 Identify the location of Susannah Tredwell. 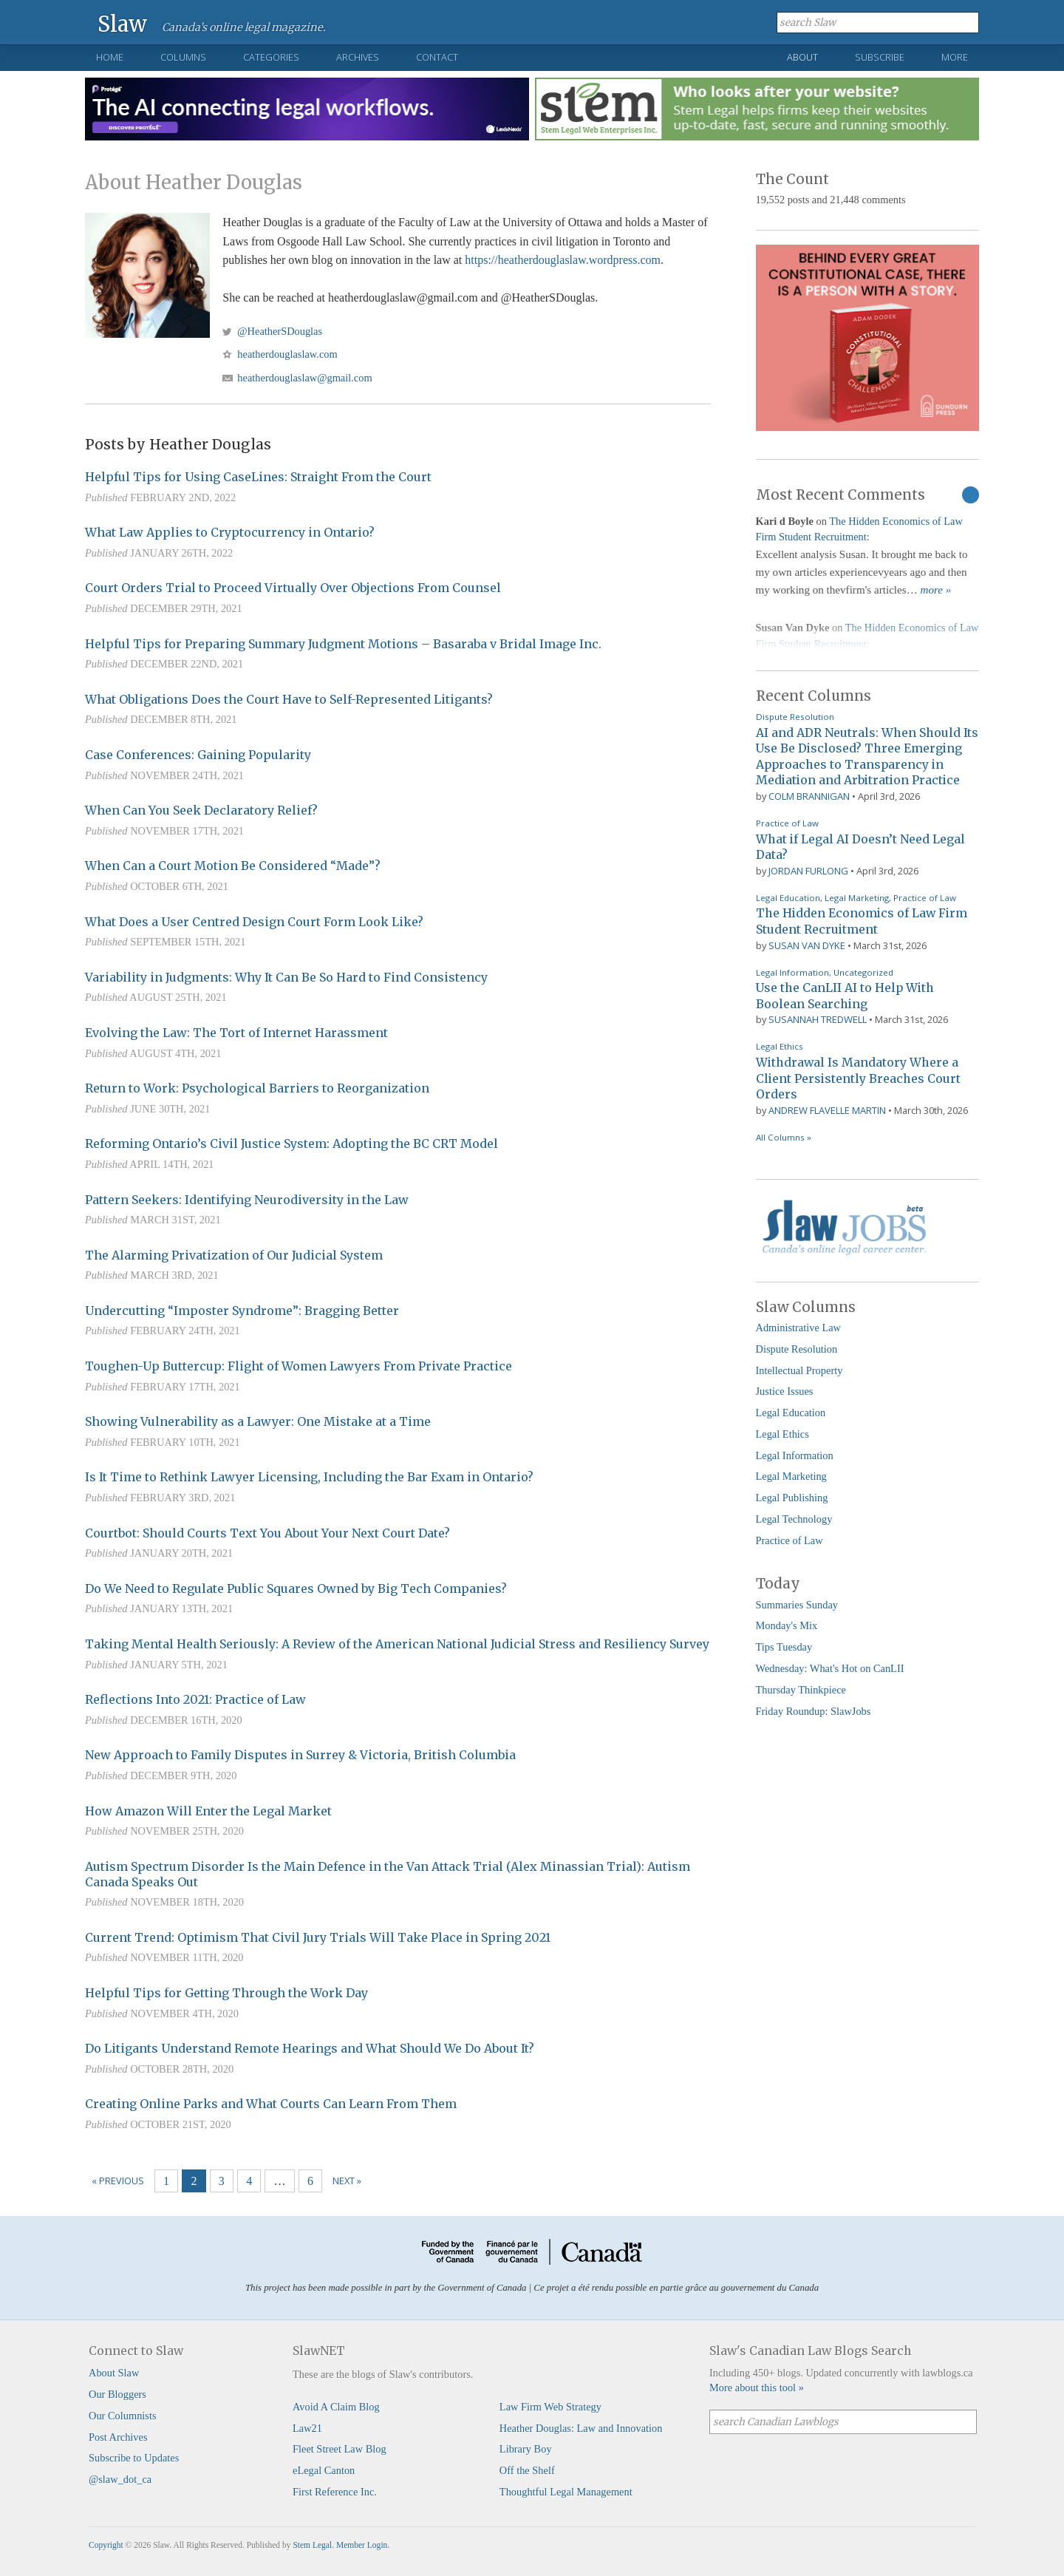
(817, 1019).